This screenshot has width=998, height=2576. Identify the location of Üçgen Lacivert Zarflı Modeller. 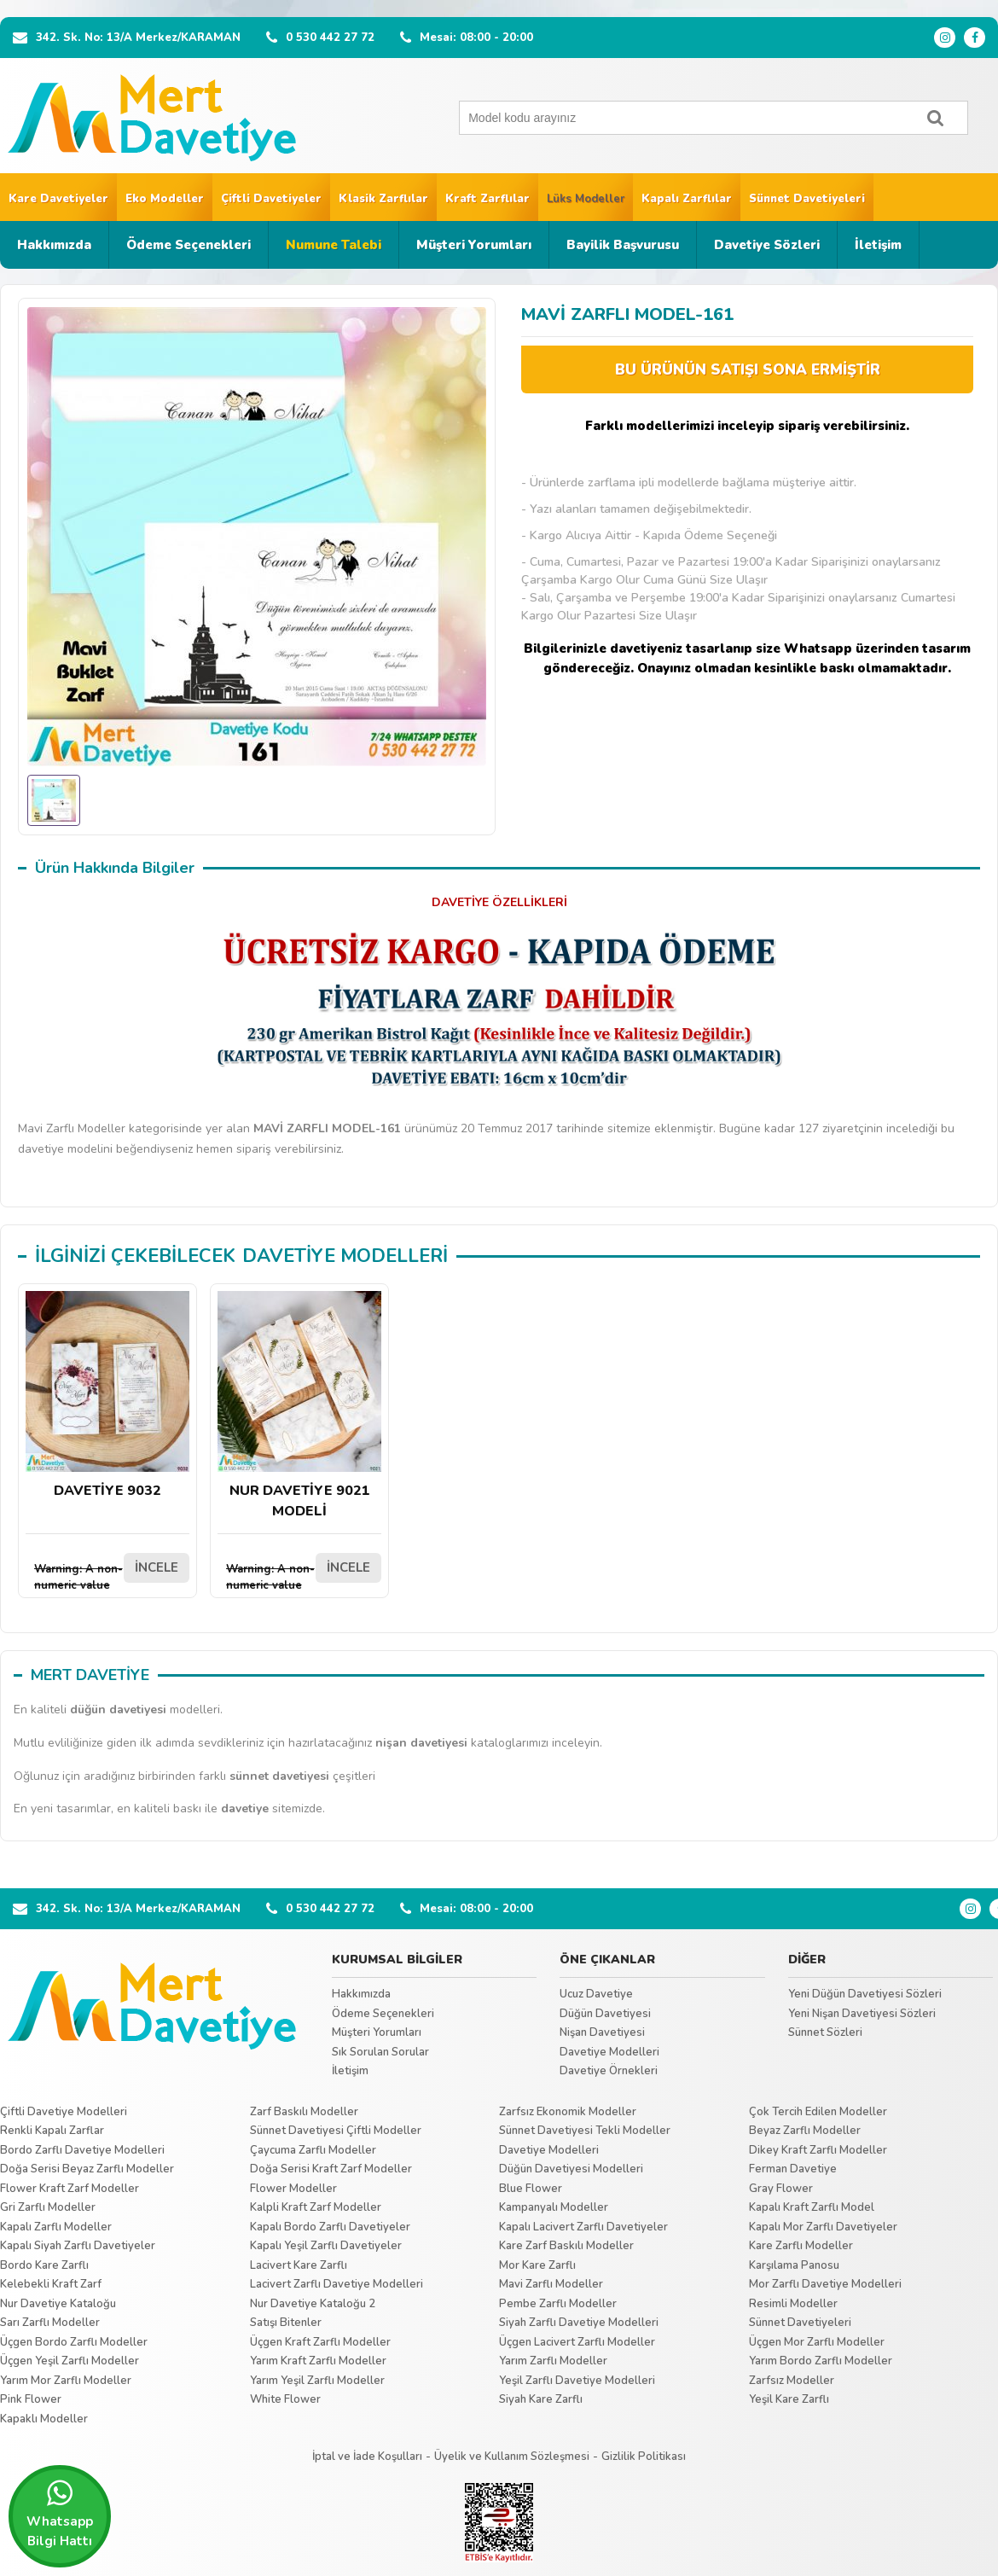
(577, 2342).